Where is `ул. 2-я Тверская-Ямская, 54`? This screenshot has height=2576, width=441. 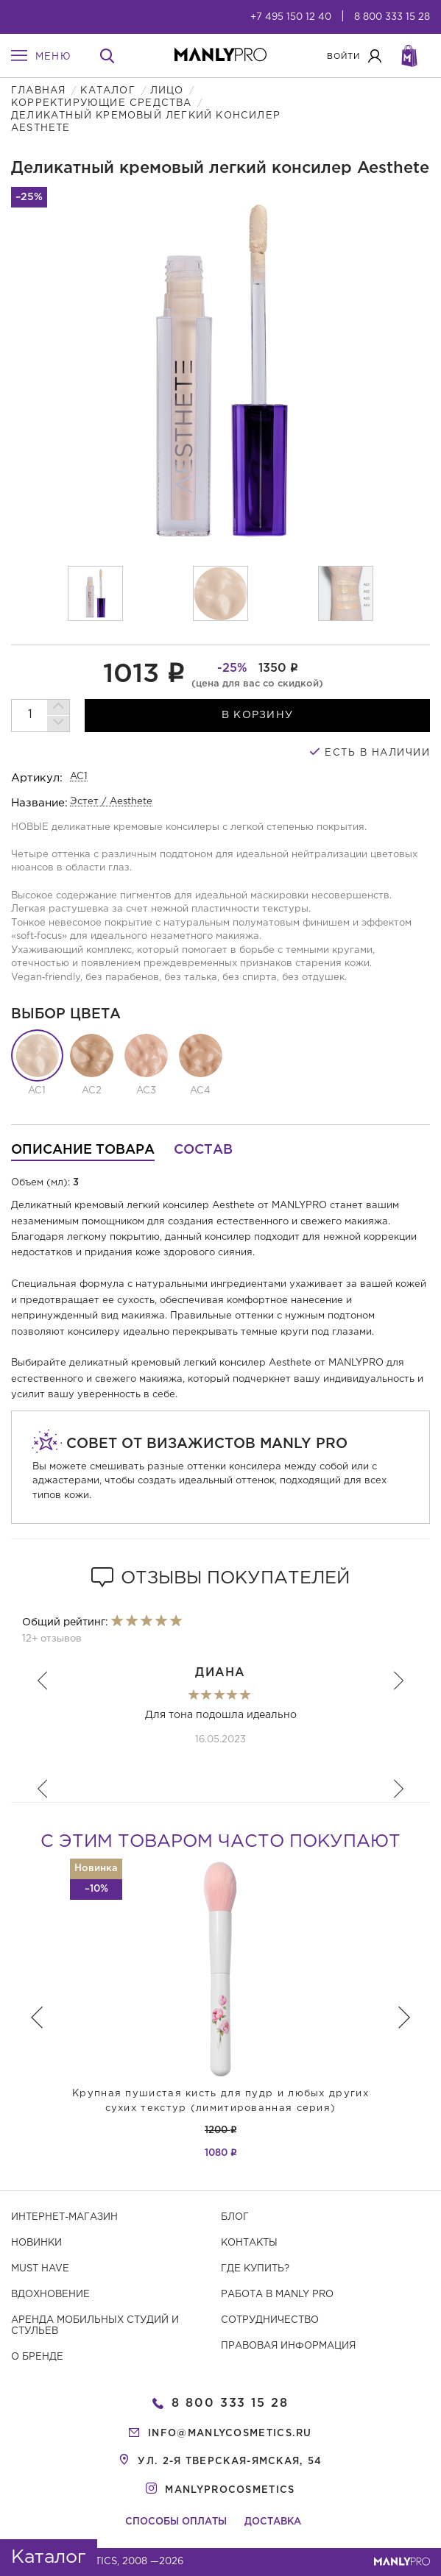 ул. 2-я Тверская-Ямская, 54 is located at coordinates (230, 2462).